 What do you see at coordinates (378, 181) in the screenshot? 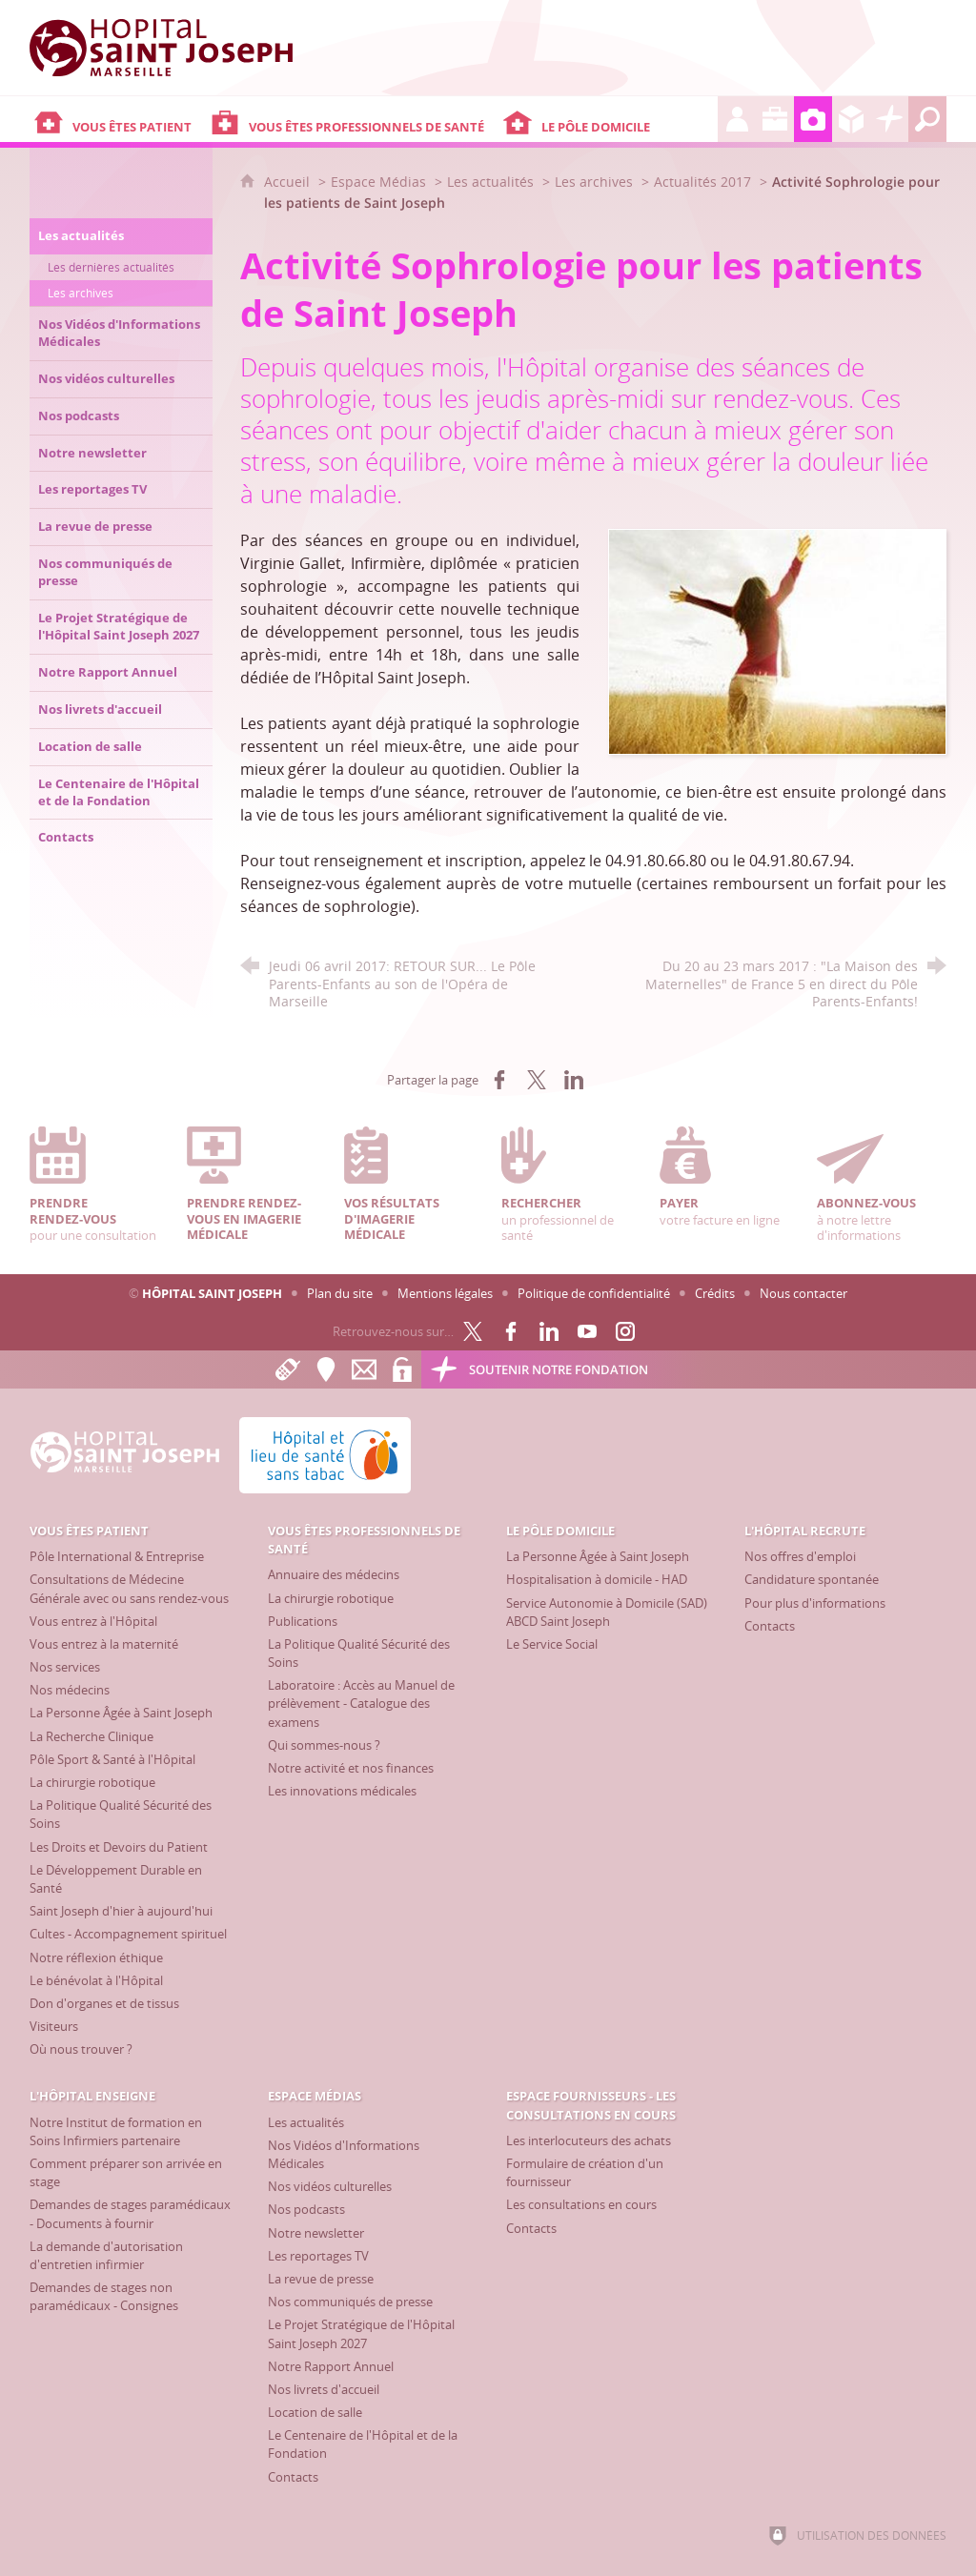
I see `Espace Médias` at bounding box center [378, 181].